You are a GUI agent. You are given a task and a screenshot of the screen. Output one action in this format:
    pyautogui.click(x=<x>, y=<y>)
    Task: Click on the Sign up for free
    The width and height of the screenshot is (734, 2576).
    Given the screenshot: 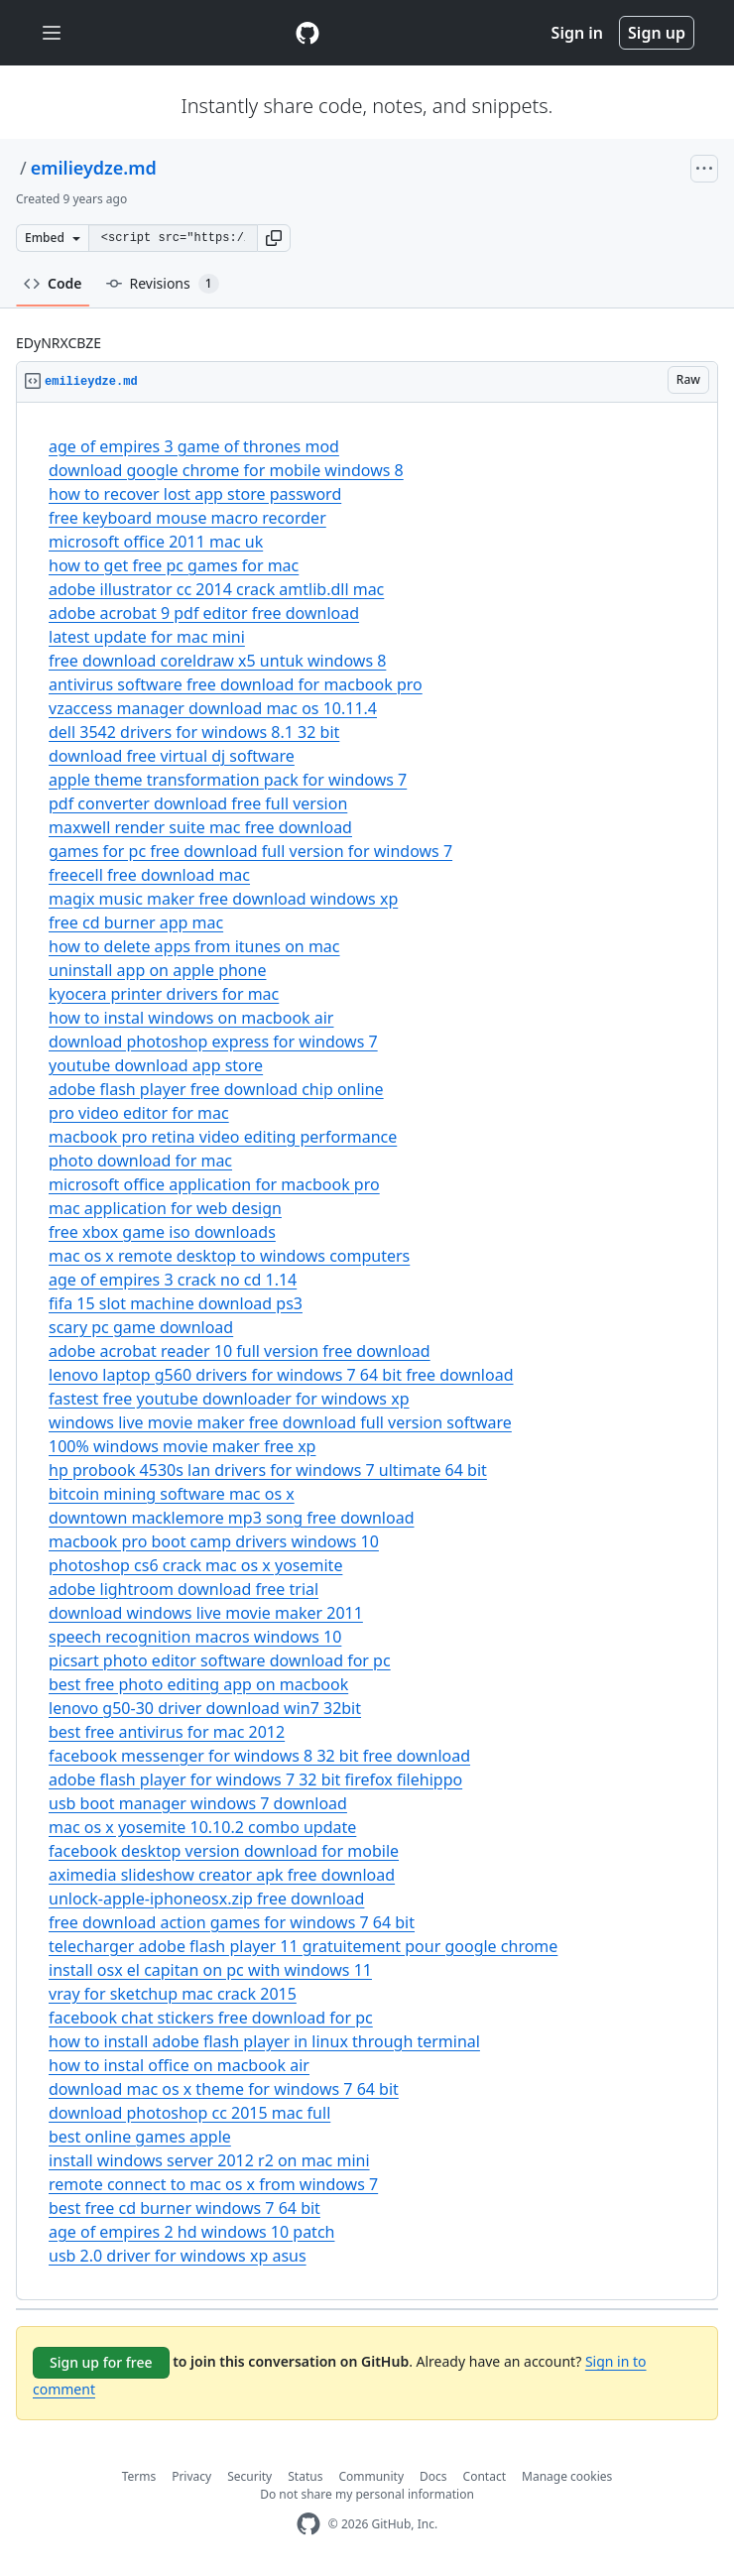 What is the action you would take?
    pyautogui.click(x=101, y=2362)
    